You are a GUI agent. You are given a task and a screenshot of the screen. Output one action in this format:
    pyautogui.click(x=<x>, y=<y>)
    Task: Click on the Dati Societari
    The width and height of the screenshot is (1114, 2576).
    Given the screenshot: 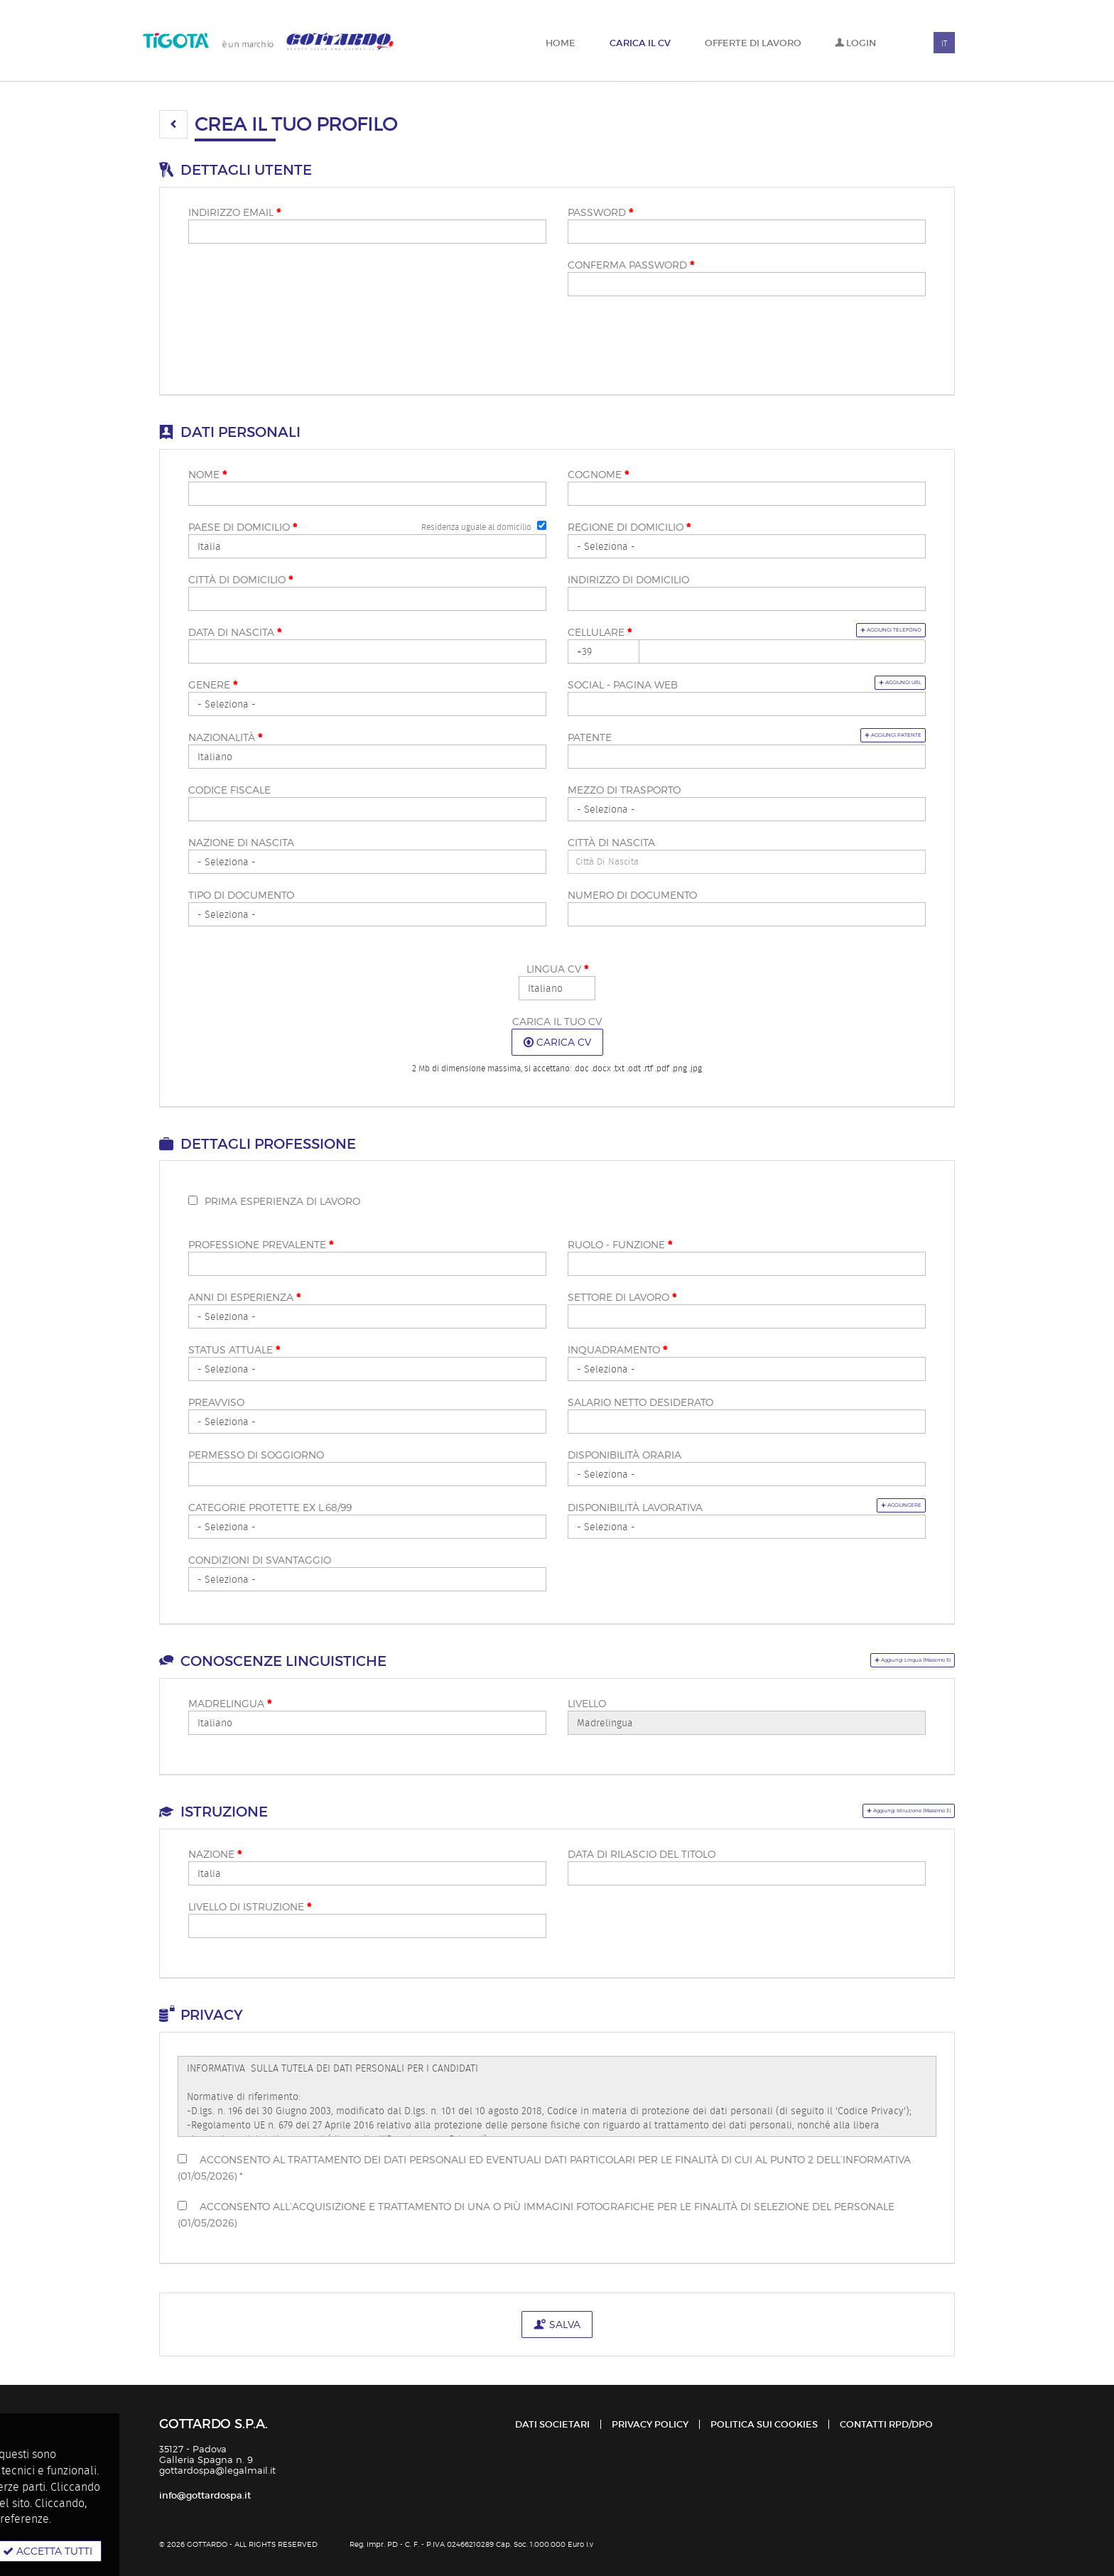 What is the action you would take?
    pyautogui.click(x=552, y=2424)
    